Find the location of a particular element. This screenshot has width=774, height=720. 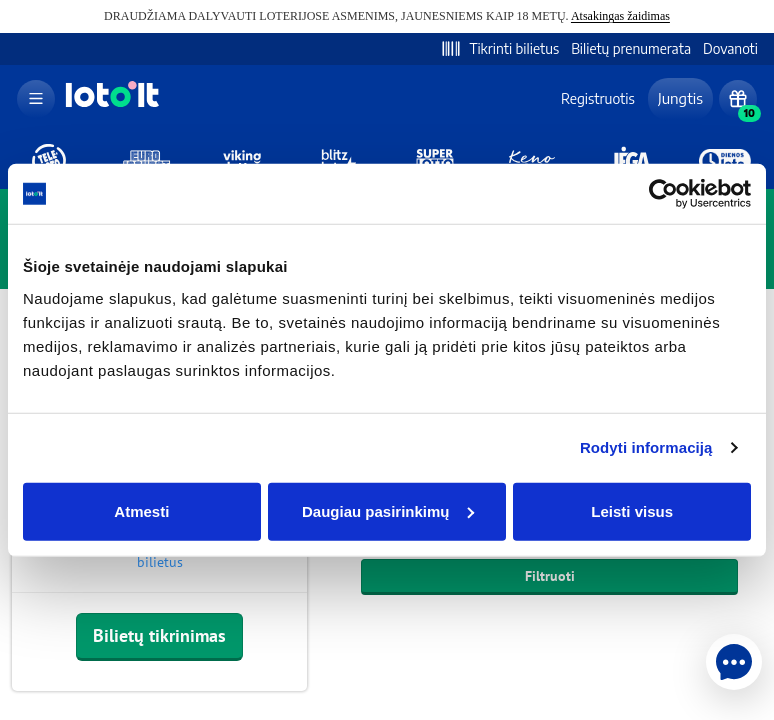

Daugiau pasirinkimų is located at coordinates (388, 510).